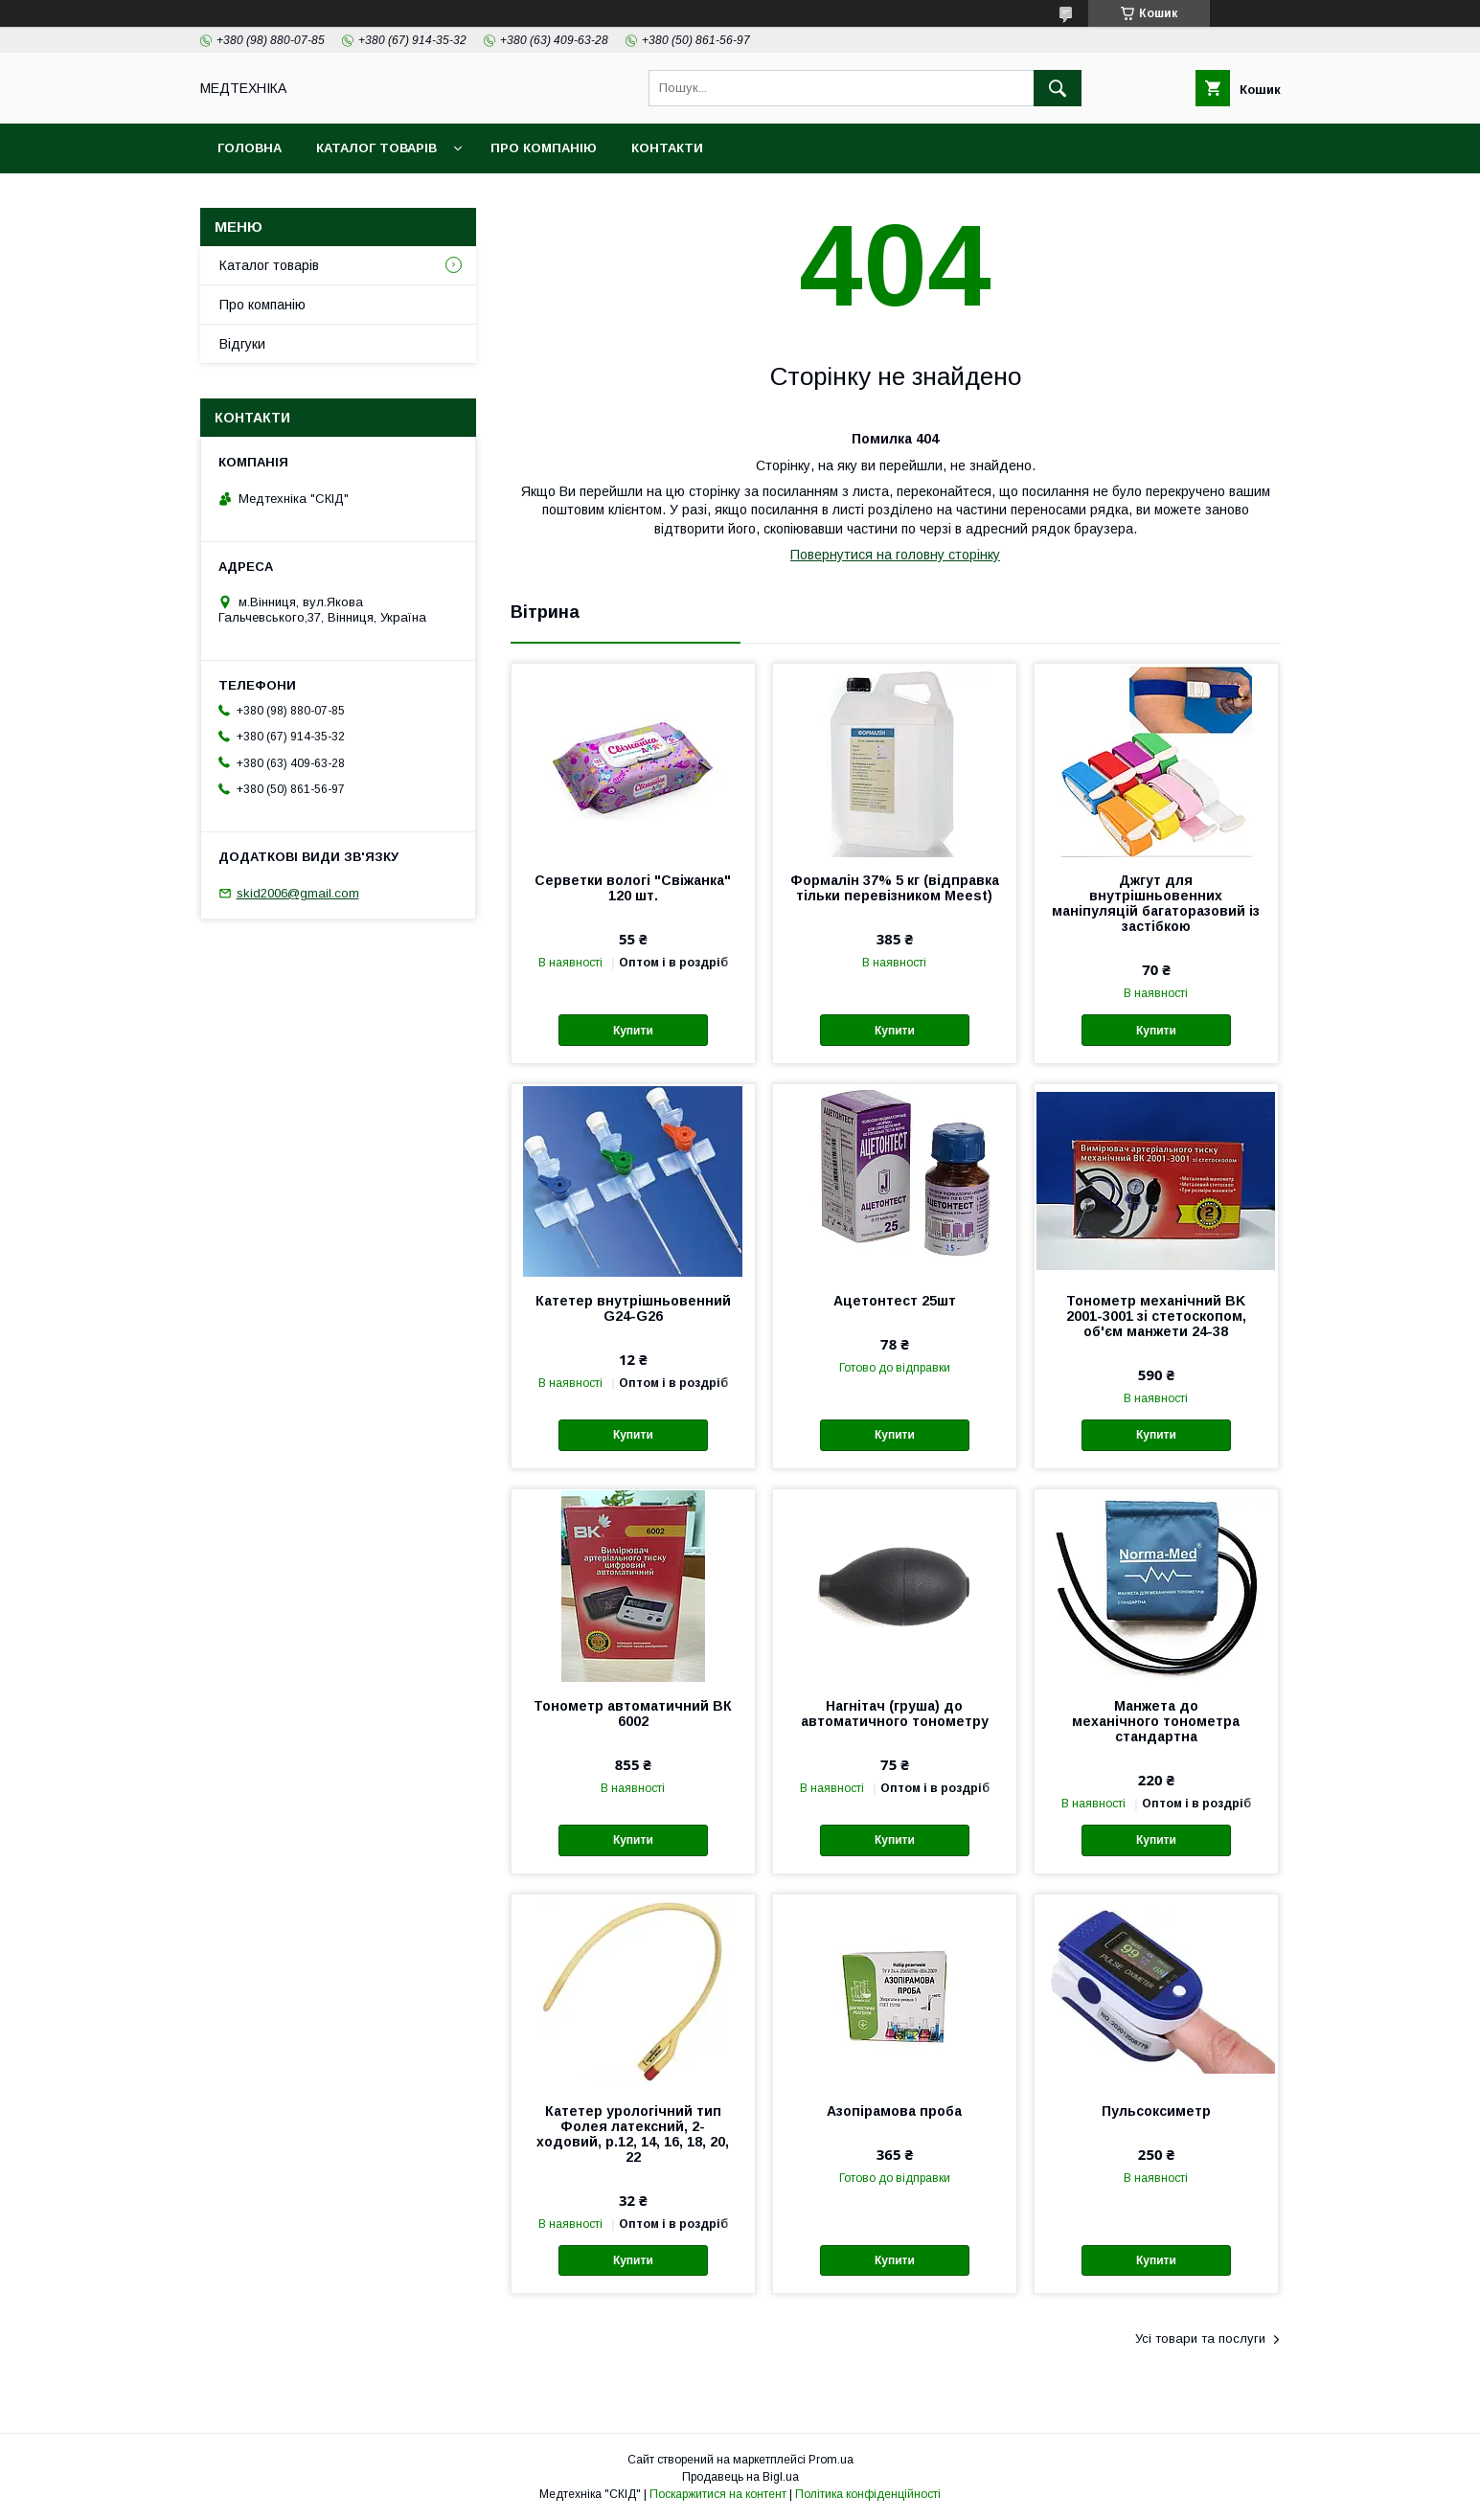  What do you see at coordinates (1156, 1316) in the screenshot?
I see `Тонометр механічний BK 2001-3001 зі стетоскопом, об'єм манжети 24-38` at bounding box center [1156, 1316].